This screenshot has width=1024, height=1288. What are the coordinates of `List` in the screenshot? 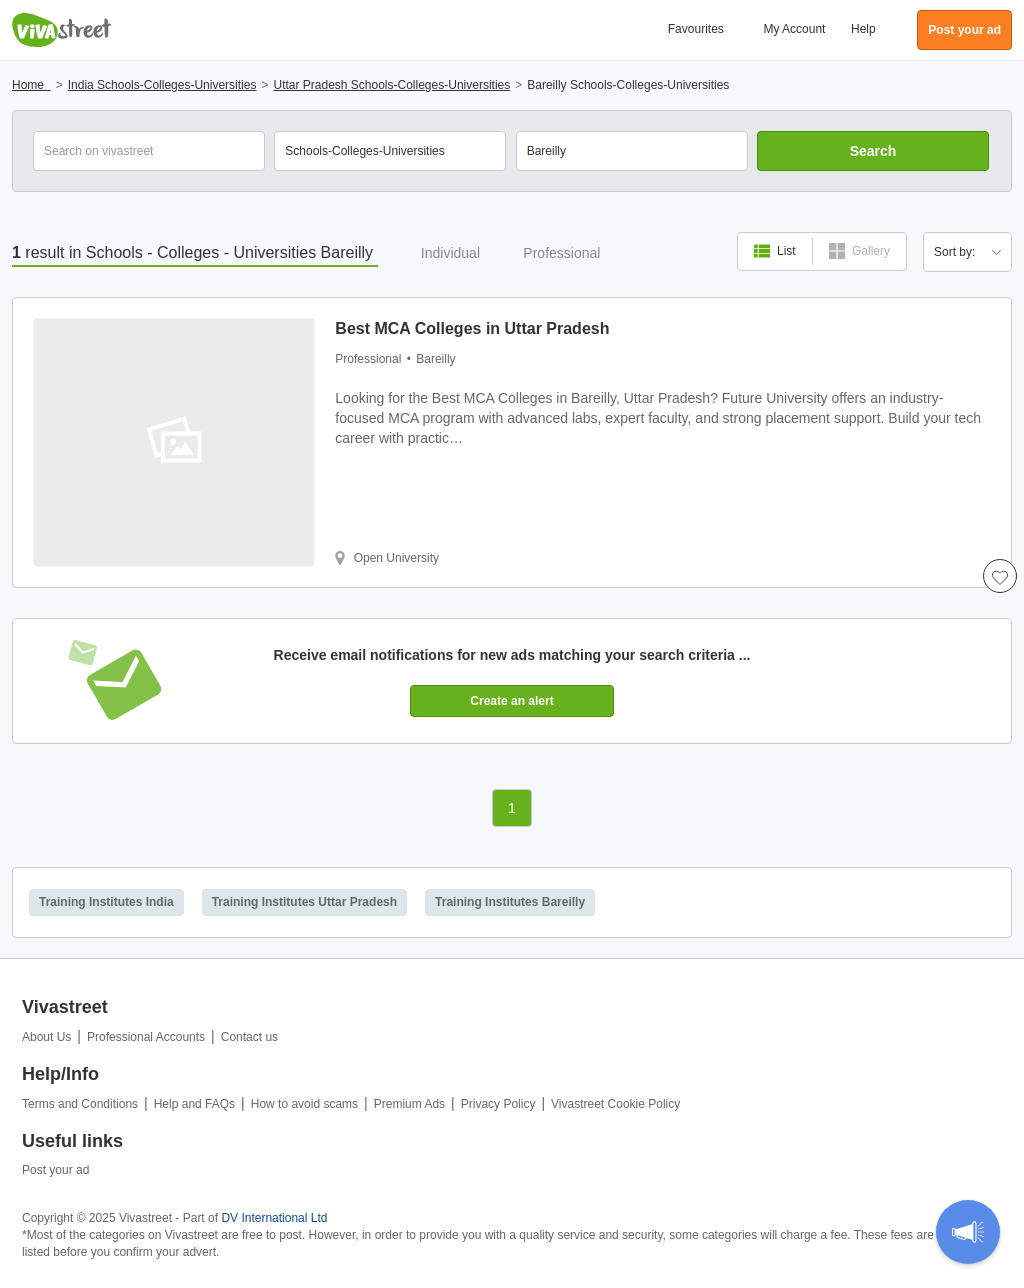 It's located at (775, 251).